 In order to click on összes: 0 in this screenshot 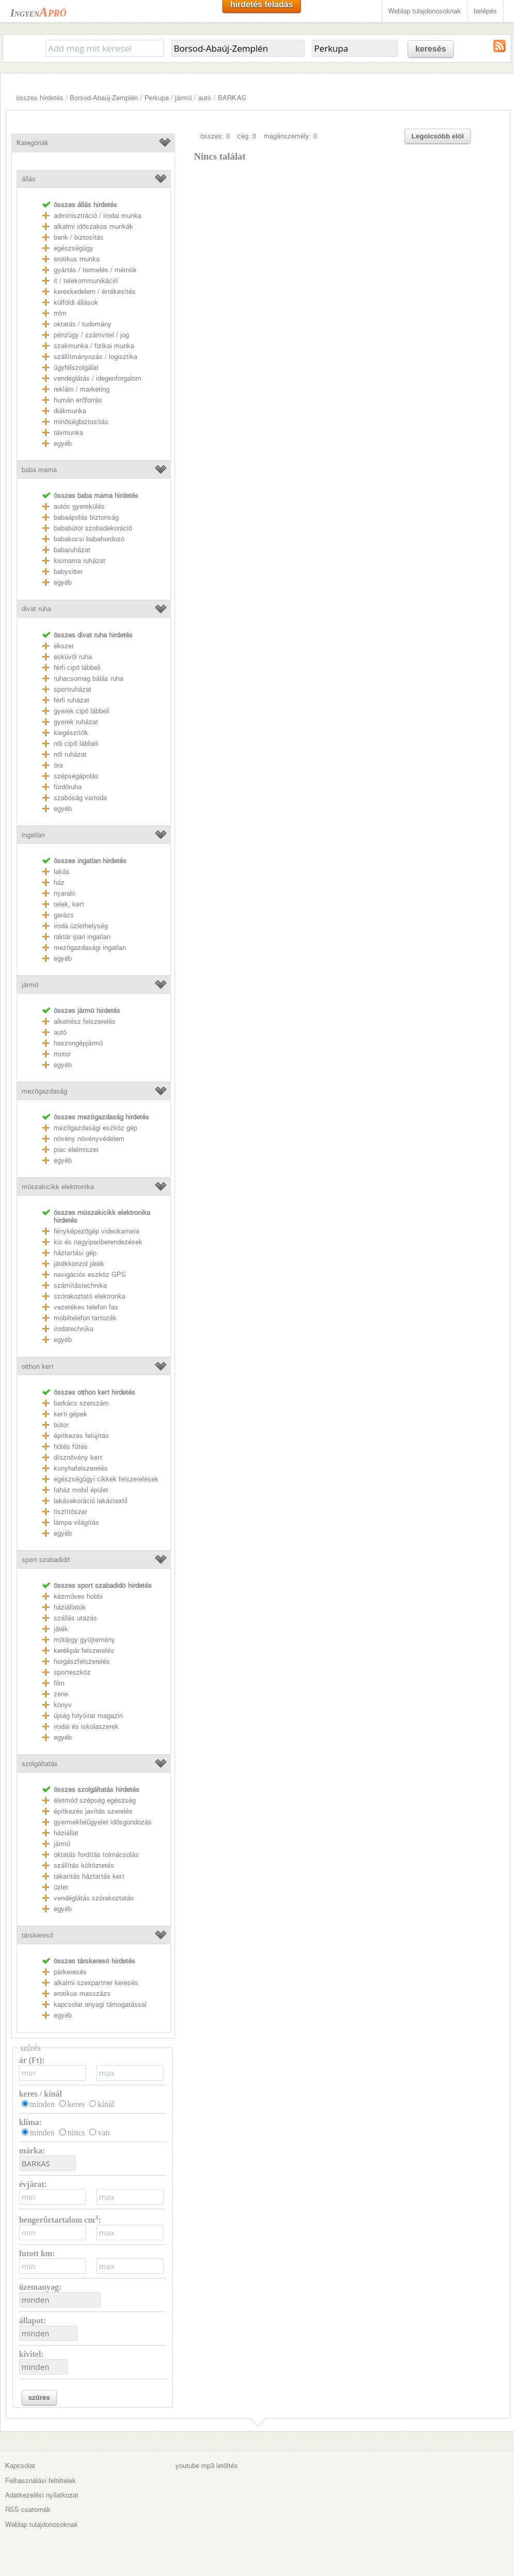, I will do `click(215, 136)`.